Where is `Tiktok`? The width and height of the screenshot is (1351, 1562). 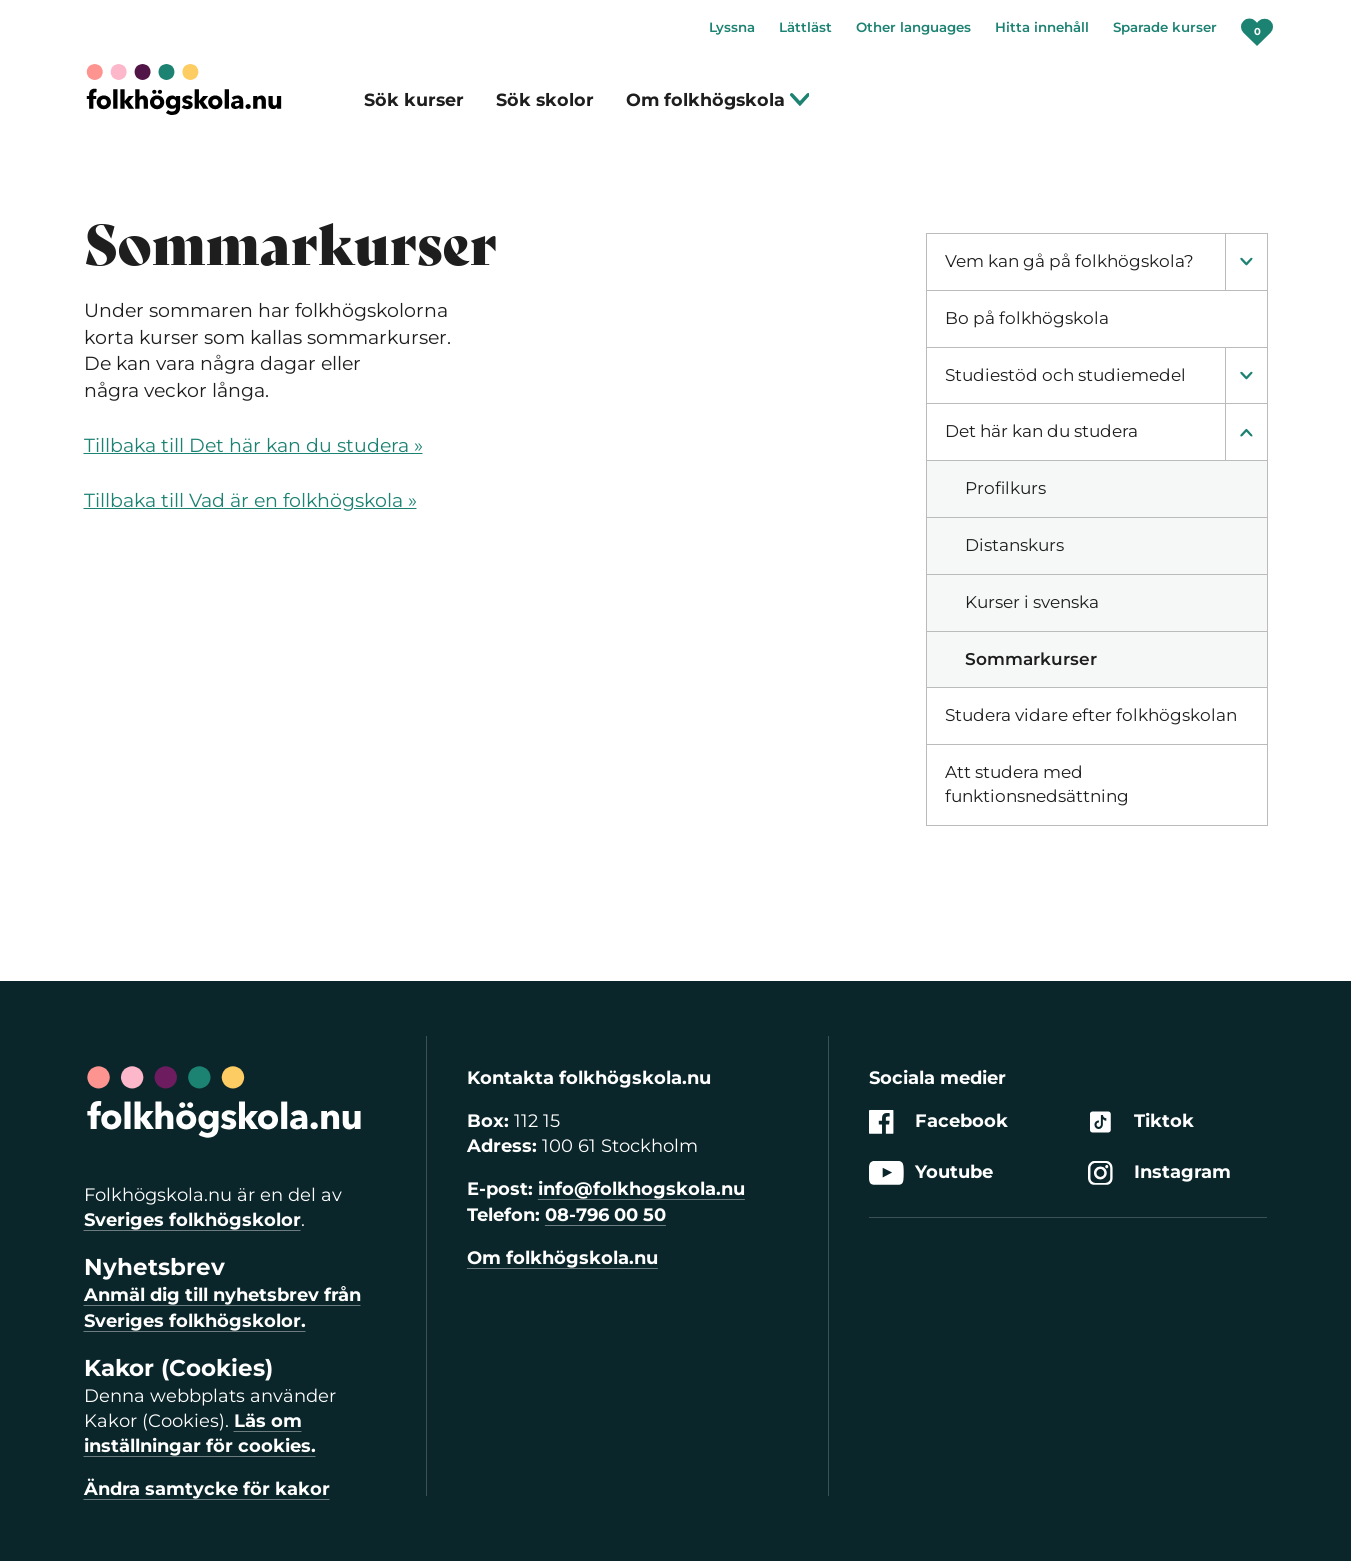 Tiktok is located at coordinates (1141, 1121).